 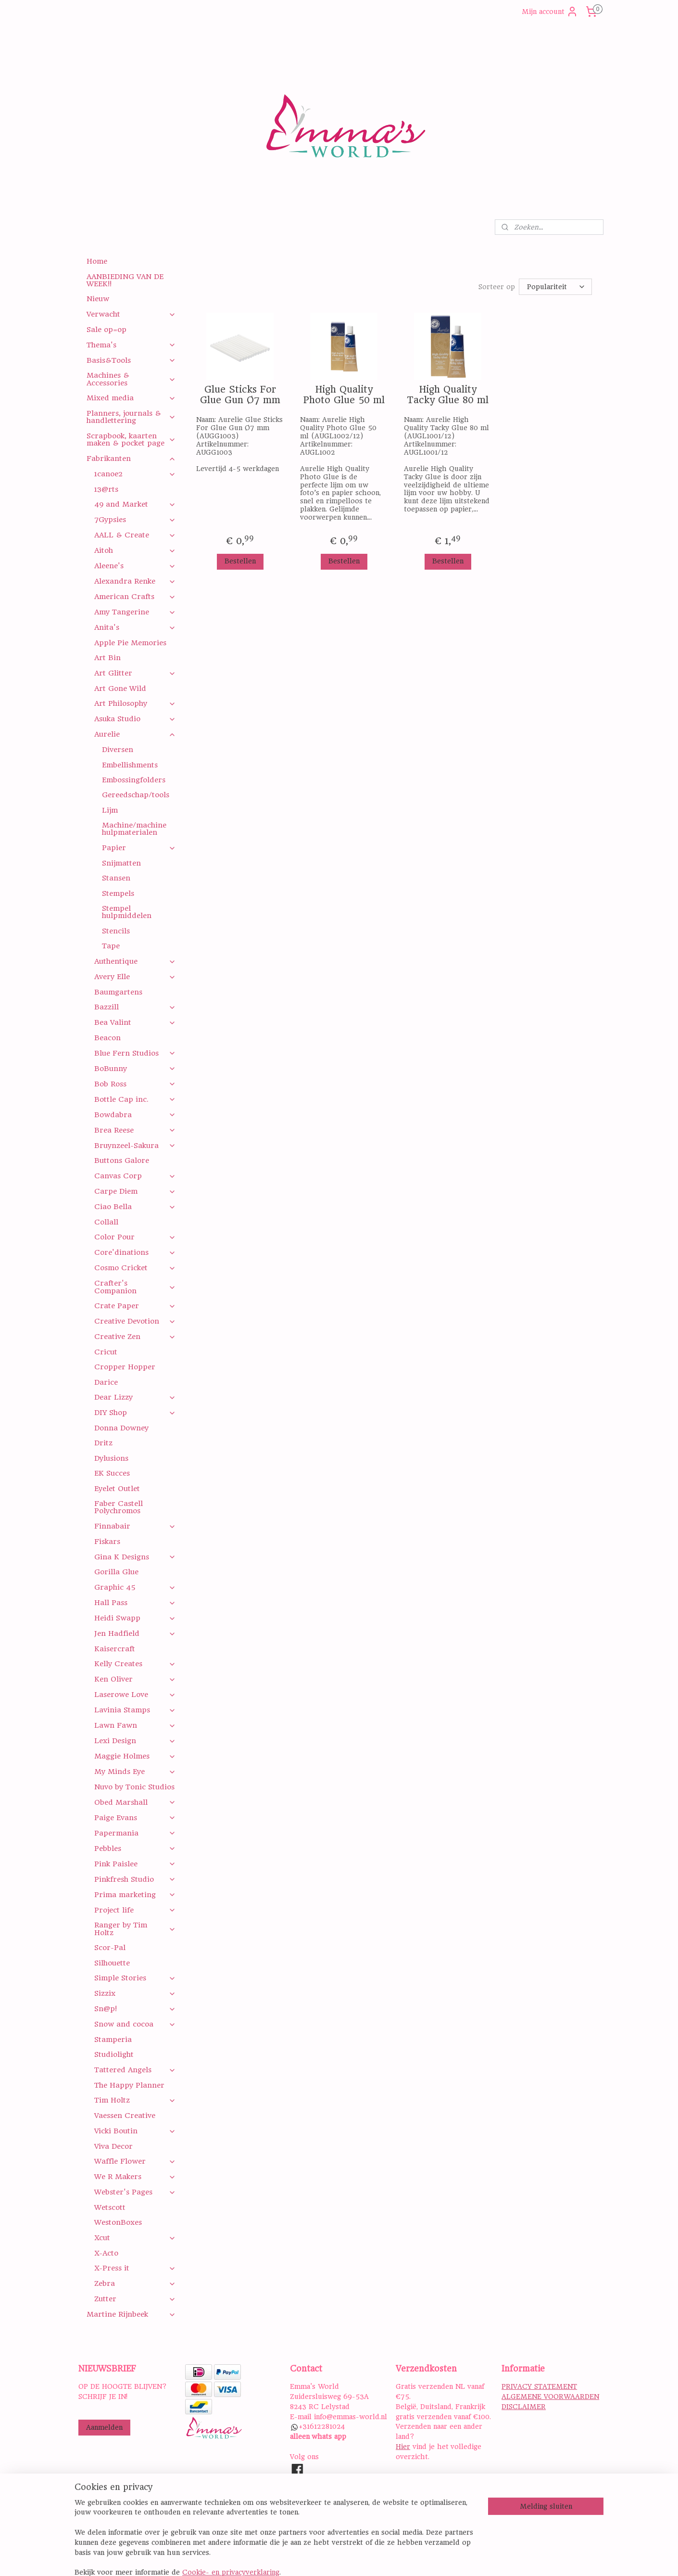 What do you see at coordinates (135, 1287) in the screenshot?
I see `Crafter's Companion` at bounding box center [135, 1287].